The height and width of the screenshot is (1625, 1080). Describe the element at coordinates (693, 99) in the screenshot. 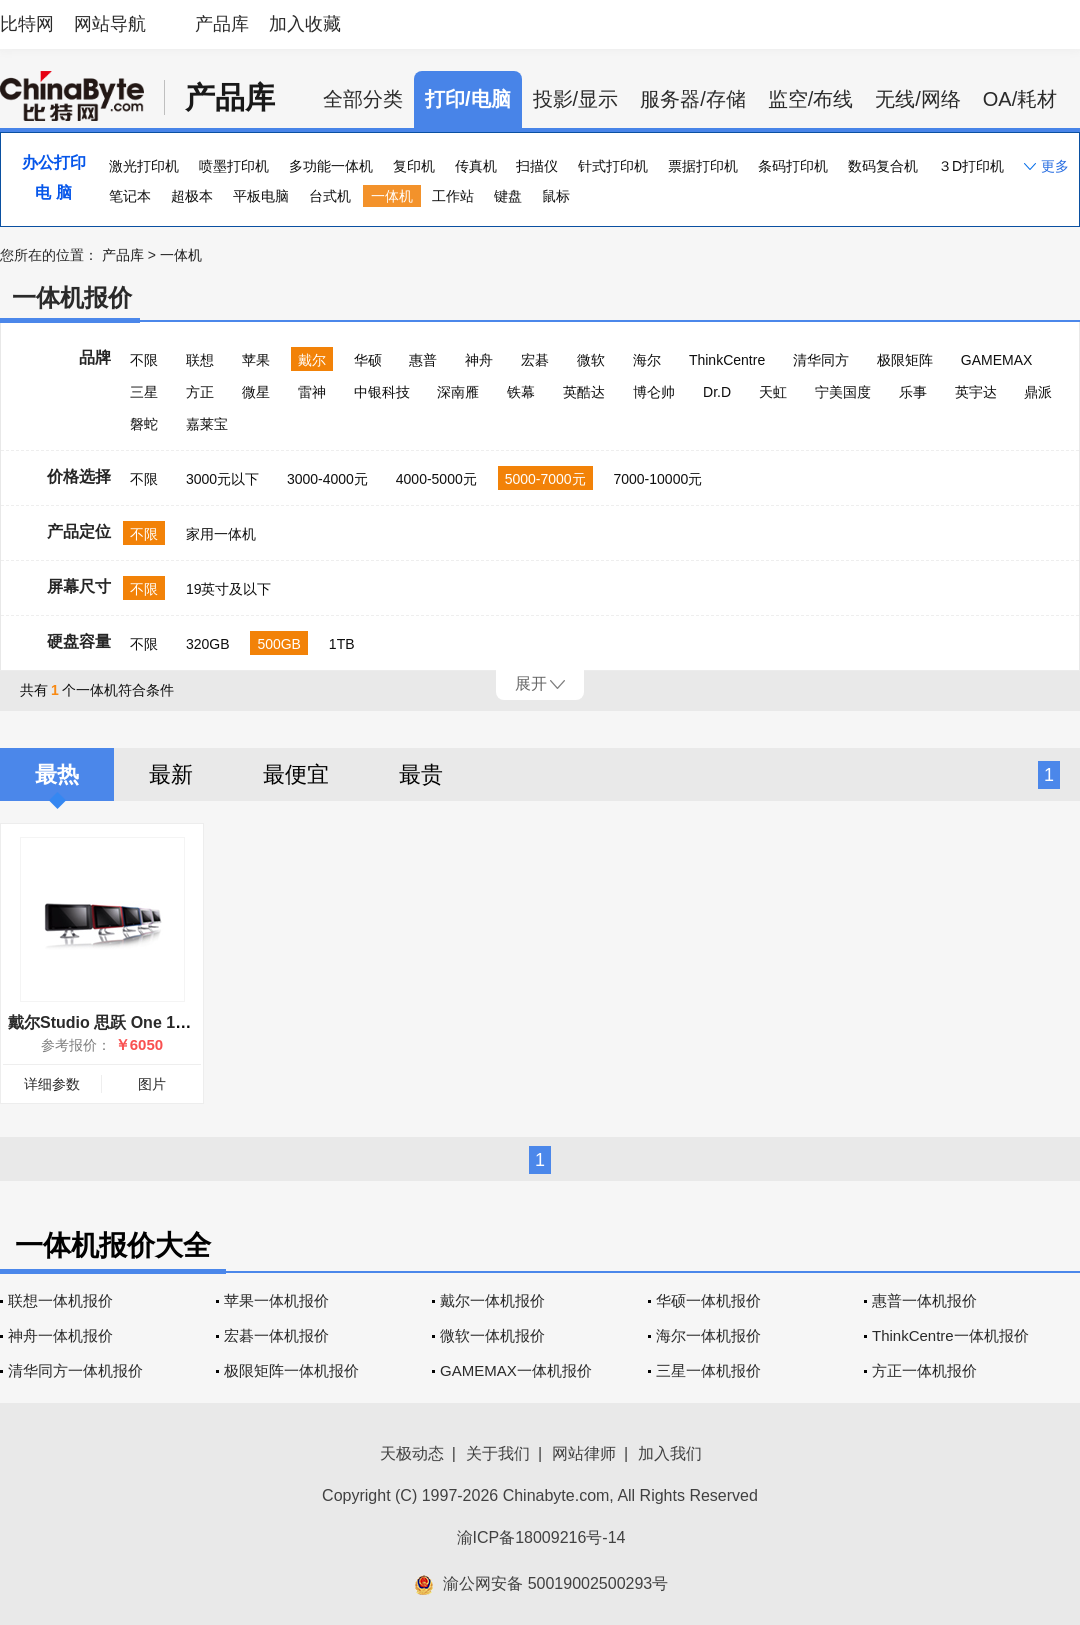

I see `服务器/存储` at that location.